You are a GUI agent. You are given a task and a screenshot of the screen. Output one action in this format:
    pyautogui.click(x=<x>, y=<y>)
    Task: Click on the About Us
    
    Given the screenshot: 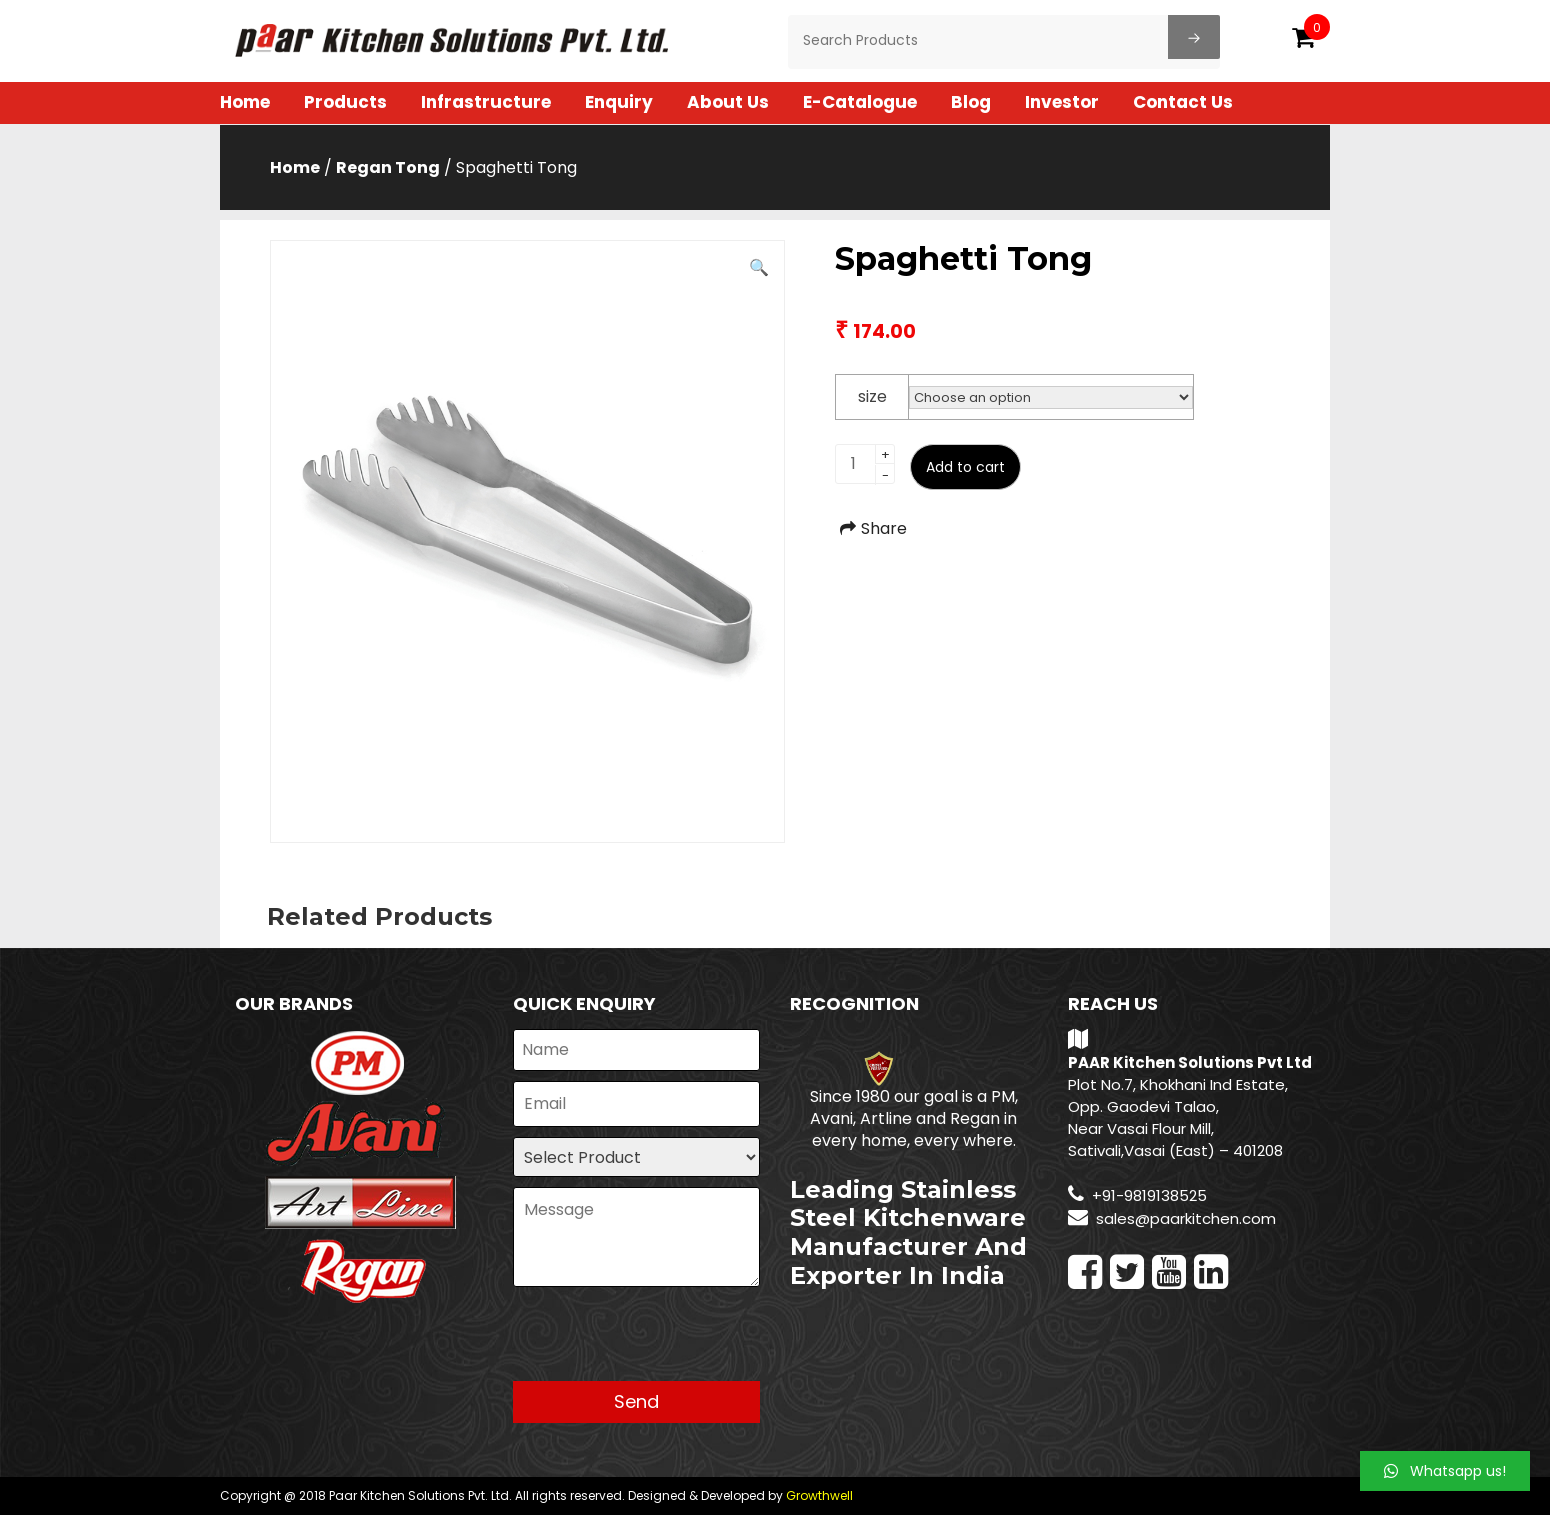 What is the action you would take?
    pyautogui.click(x=728, y=102)
    